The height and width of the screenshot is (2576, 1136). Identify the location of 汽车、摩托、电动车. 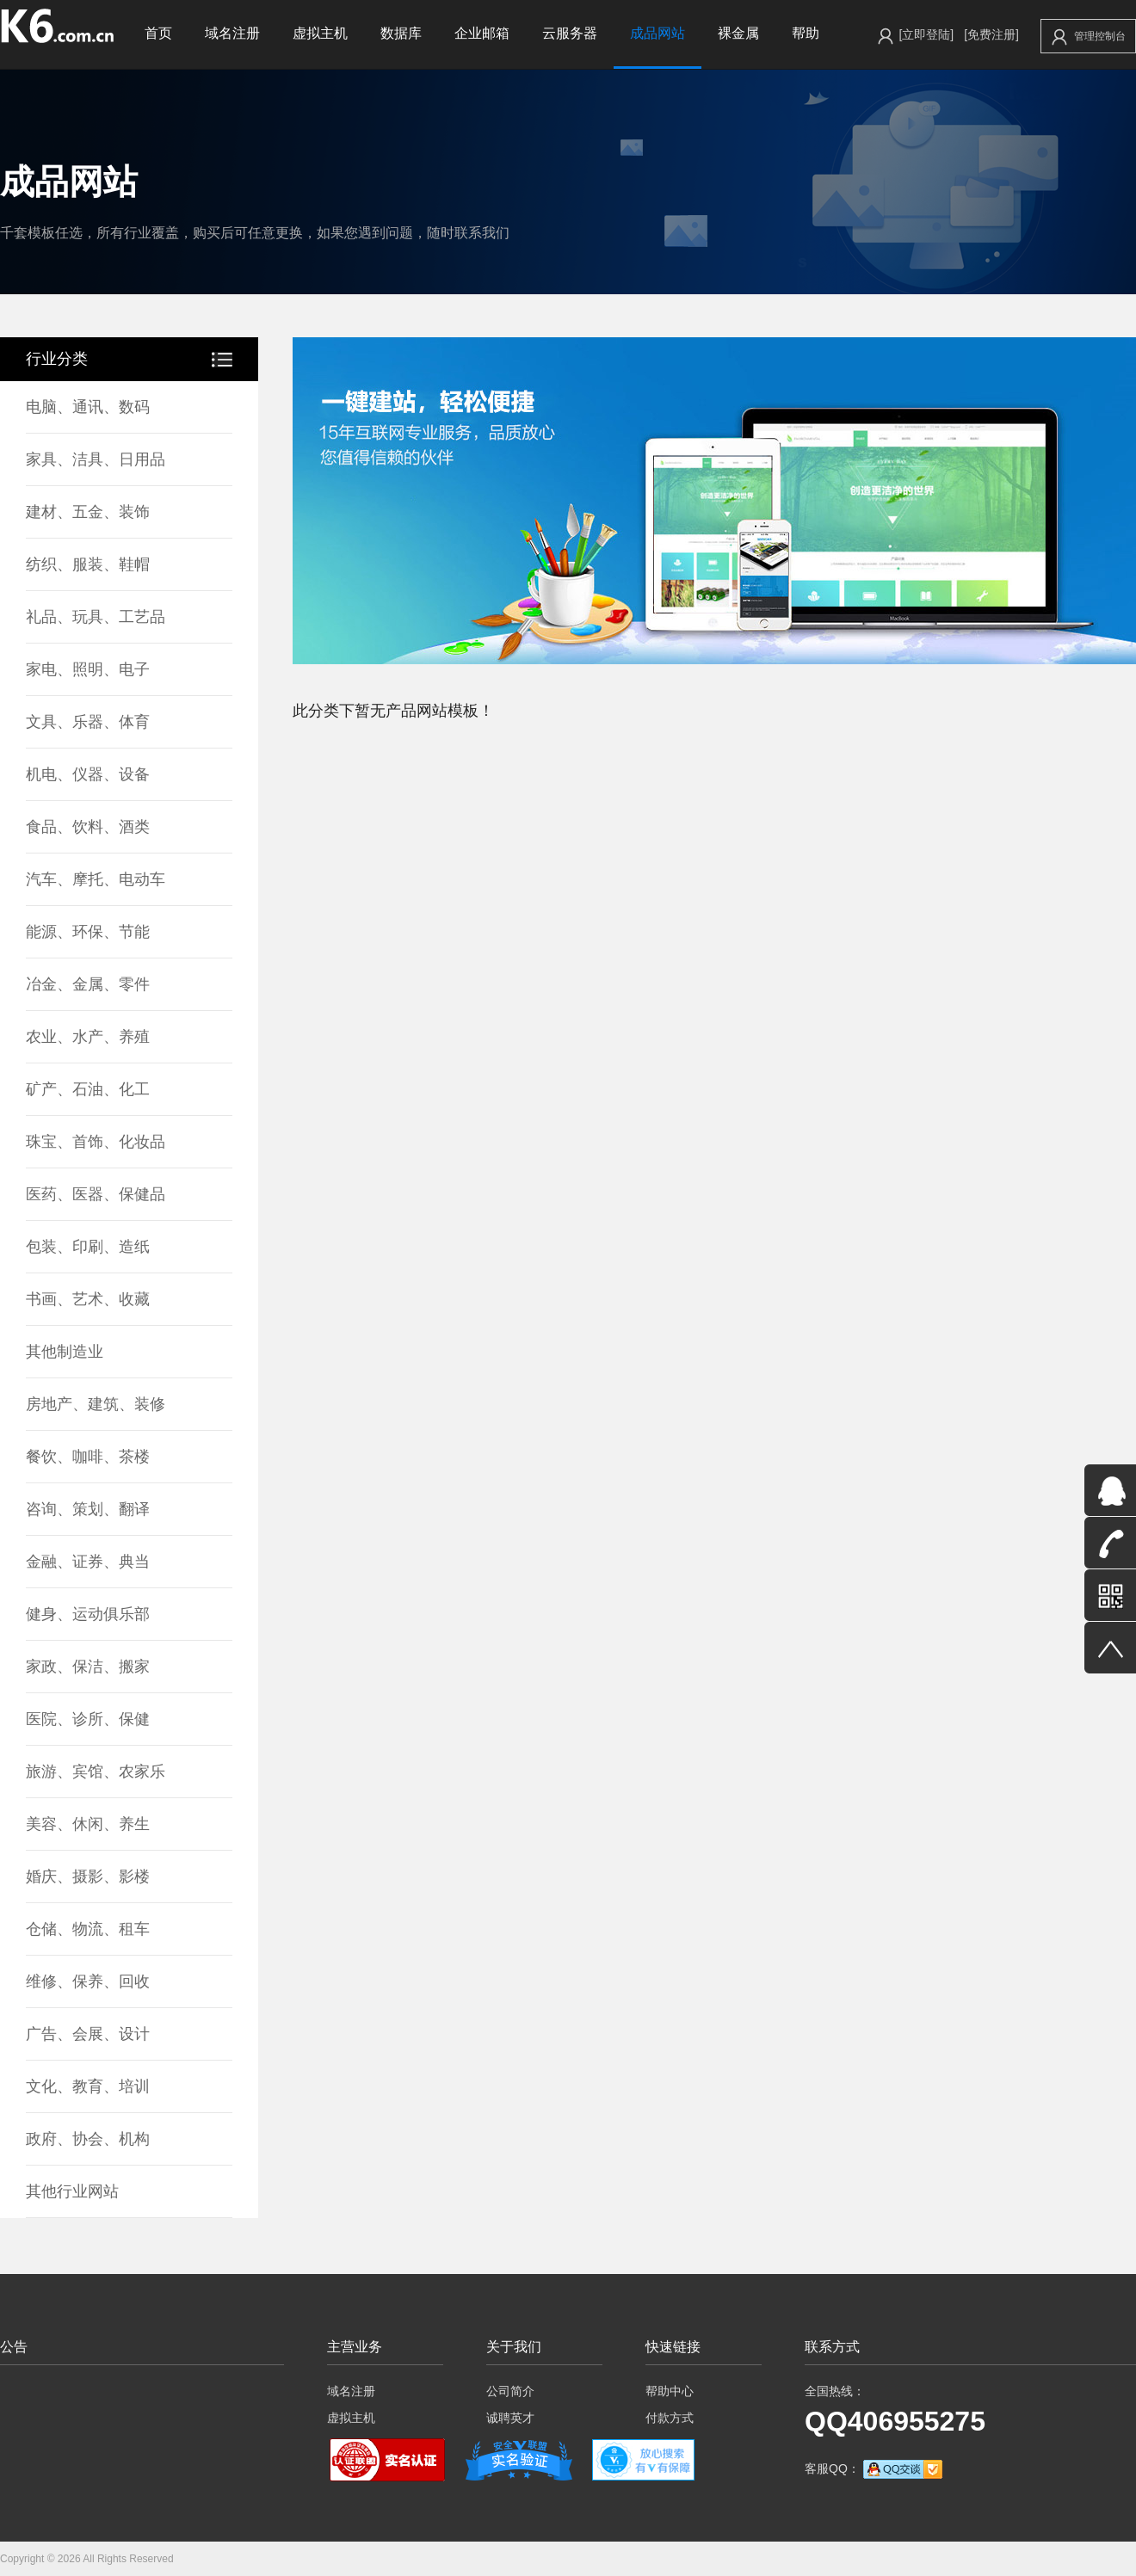
(95, 879).